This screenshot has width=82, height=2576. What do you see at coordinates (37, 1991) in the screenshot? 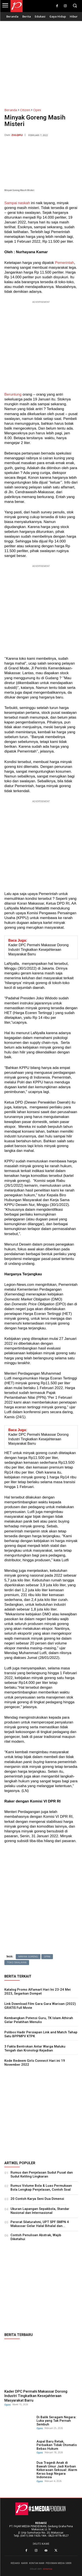
I see `Katalog Promo Alfamart Hari Ini 23-24 Mei 2023, Segarkan Dompet` at bounding box center [37, 1991].